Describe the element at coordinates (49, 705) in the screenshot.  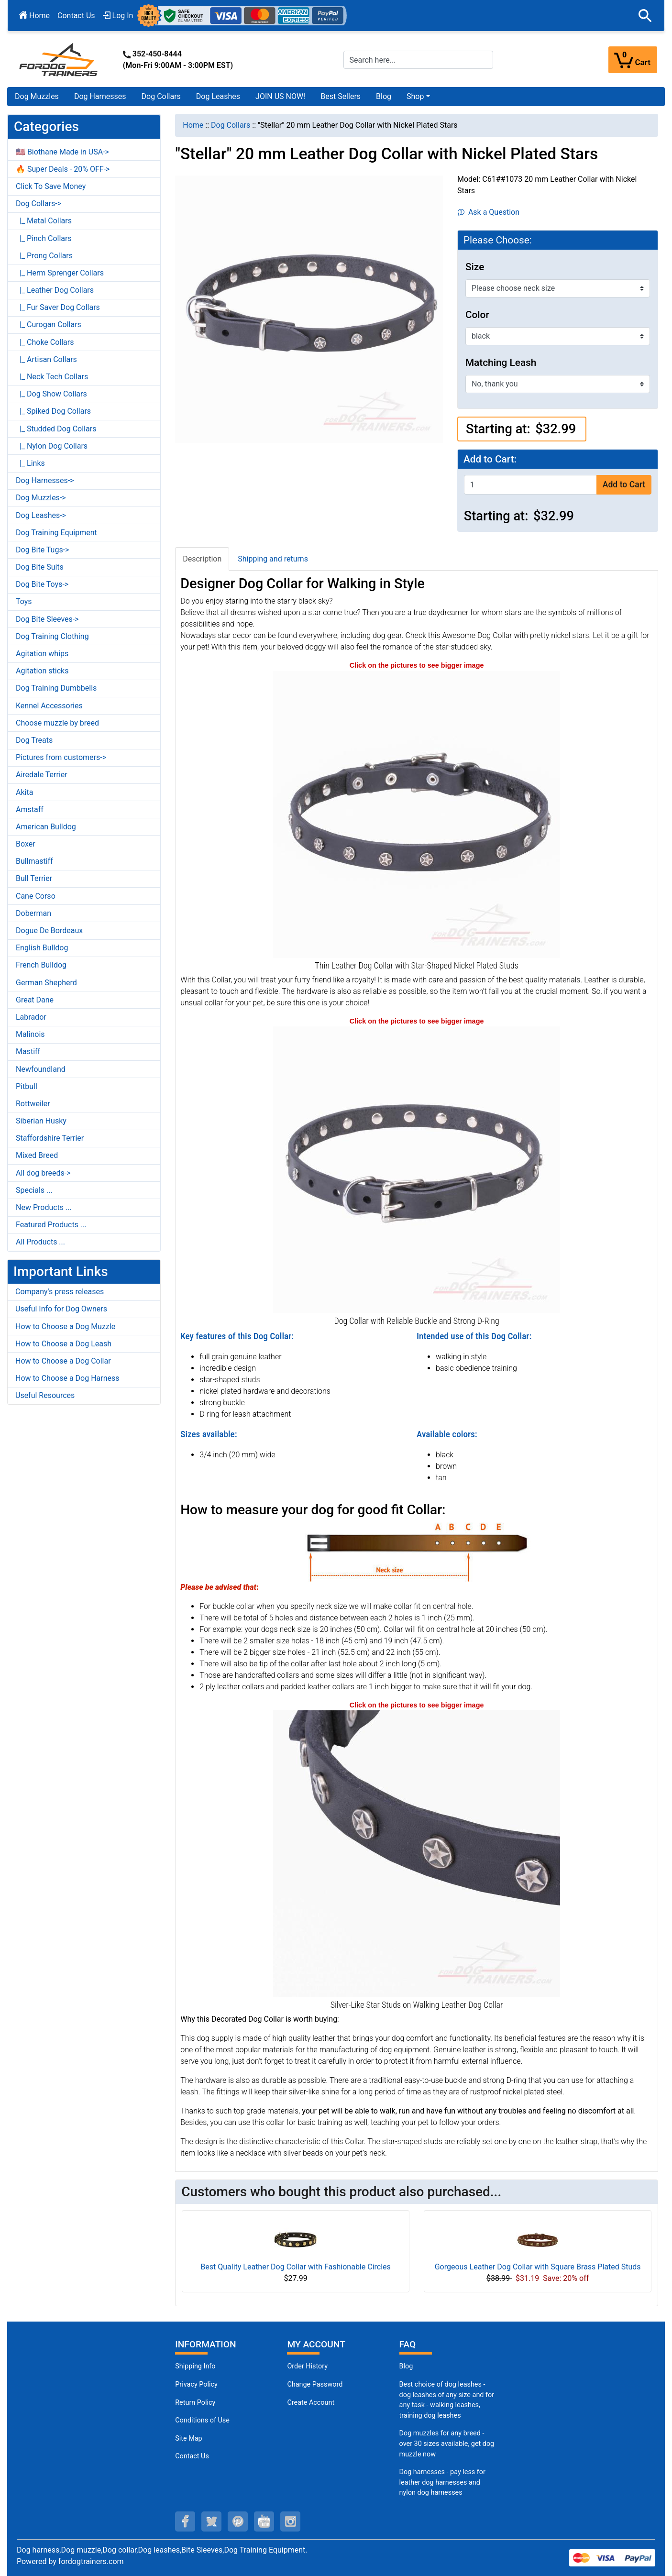
I see `Kennel Accessories` at that location.